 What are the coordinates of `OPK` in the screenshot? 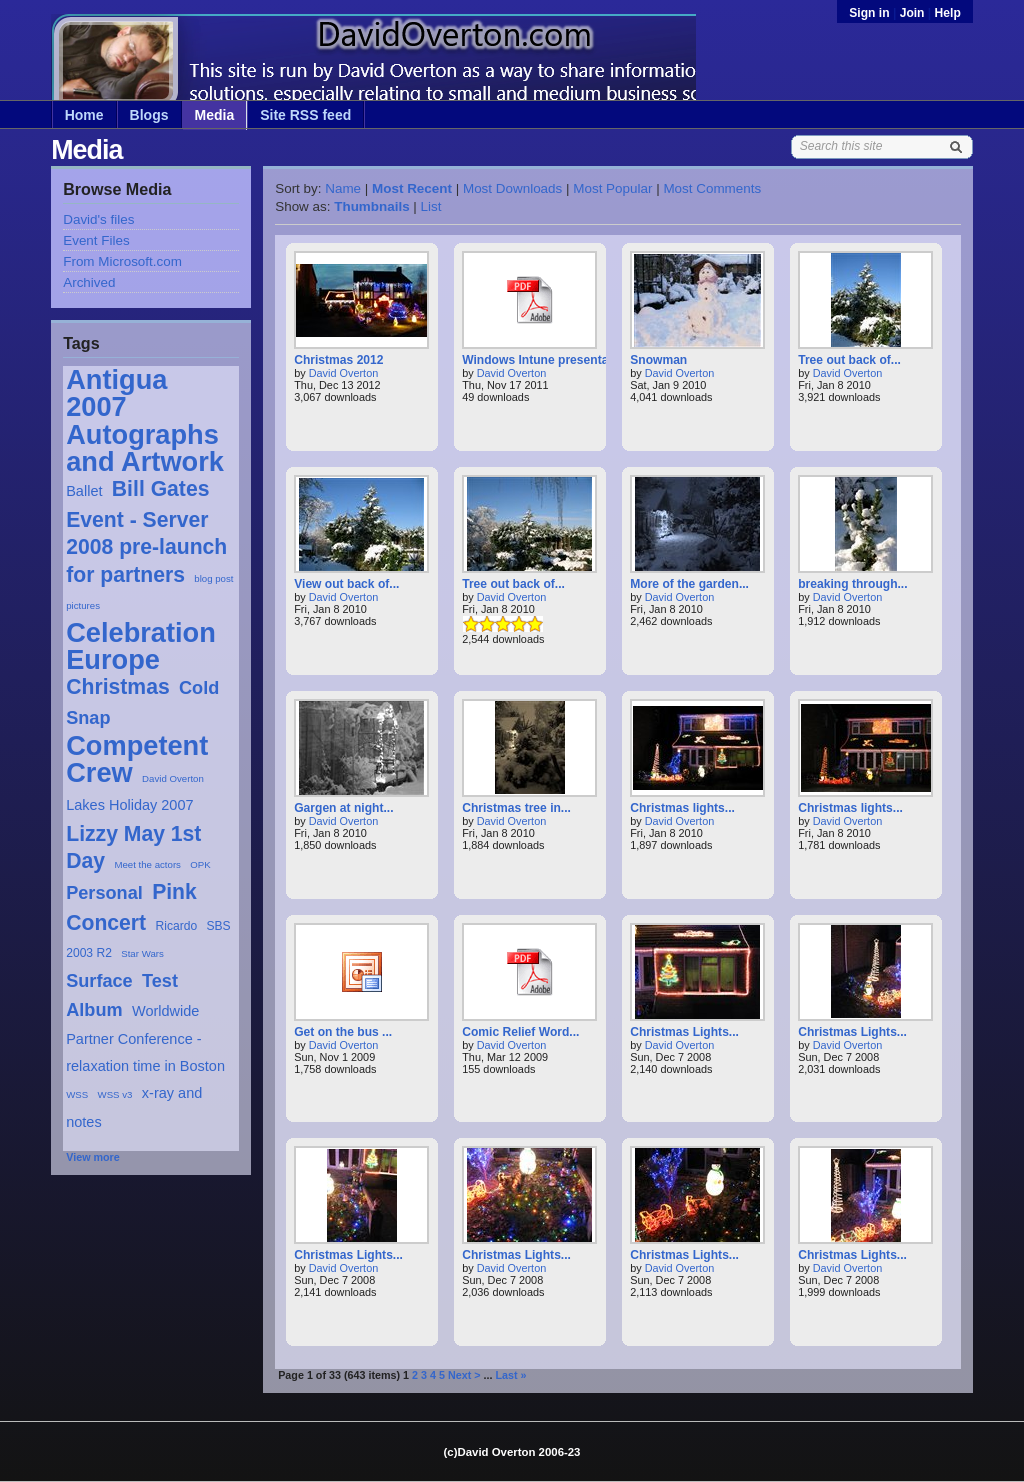 It's located at (200, 864).